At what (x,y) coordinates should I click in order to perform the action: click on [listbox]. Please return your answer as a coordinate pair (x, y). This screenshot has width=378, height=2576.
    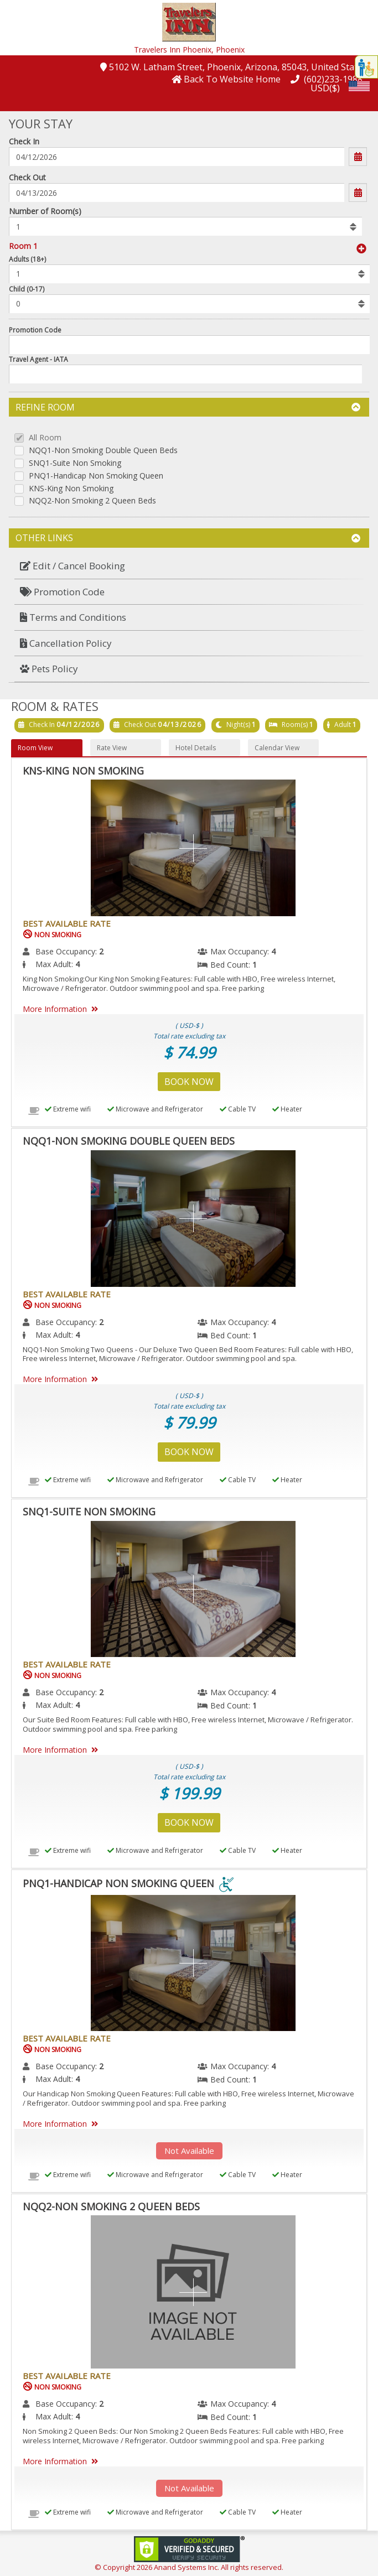
    Looking at the image, I should click on (185, 226).